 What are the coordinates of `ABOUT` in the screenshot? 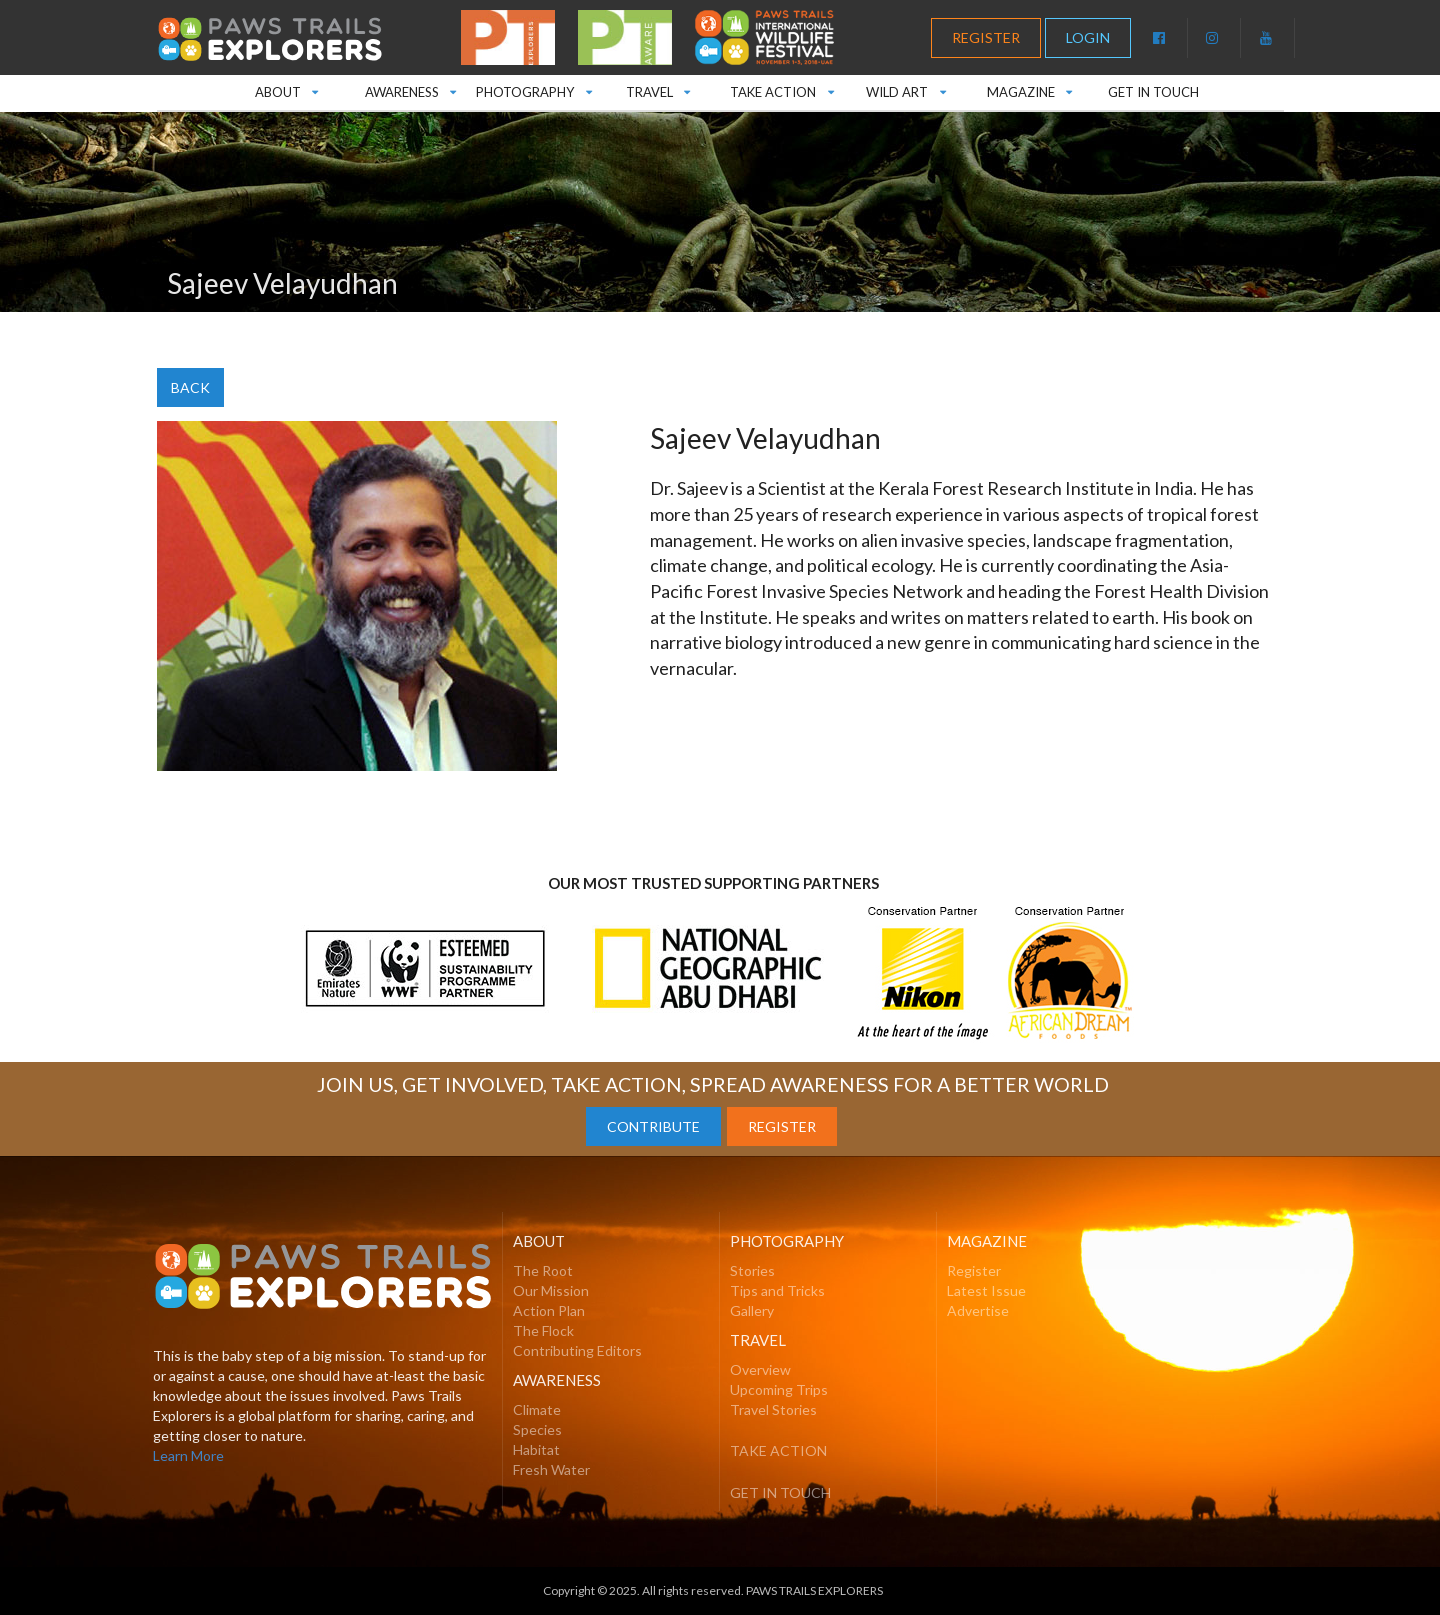 It's located at (286, 87).